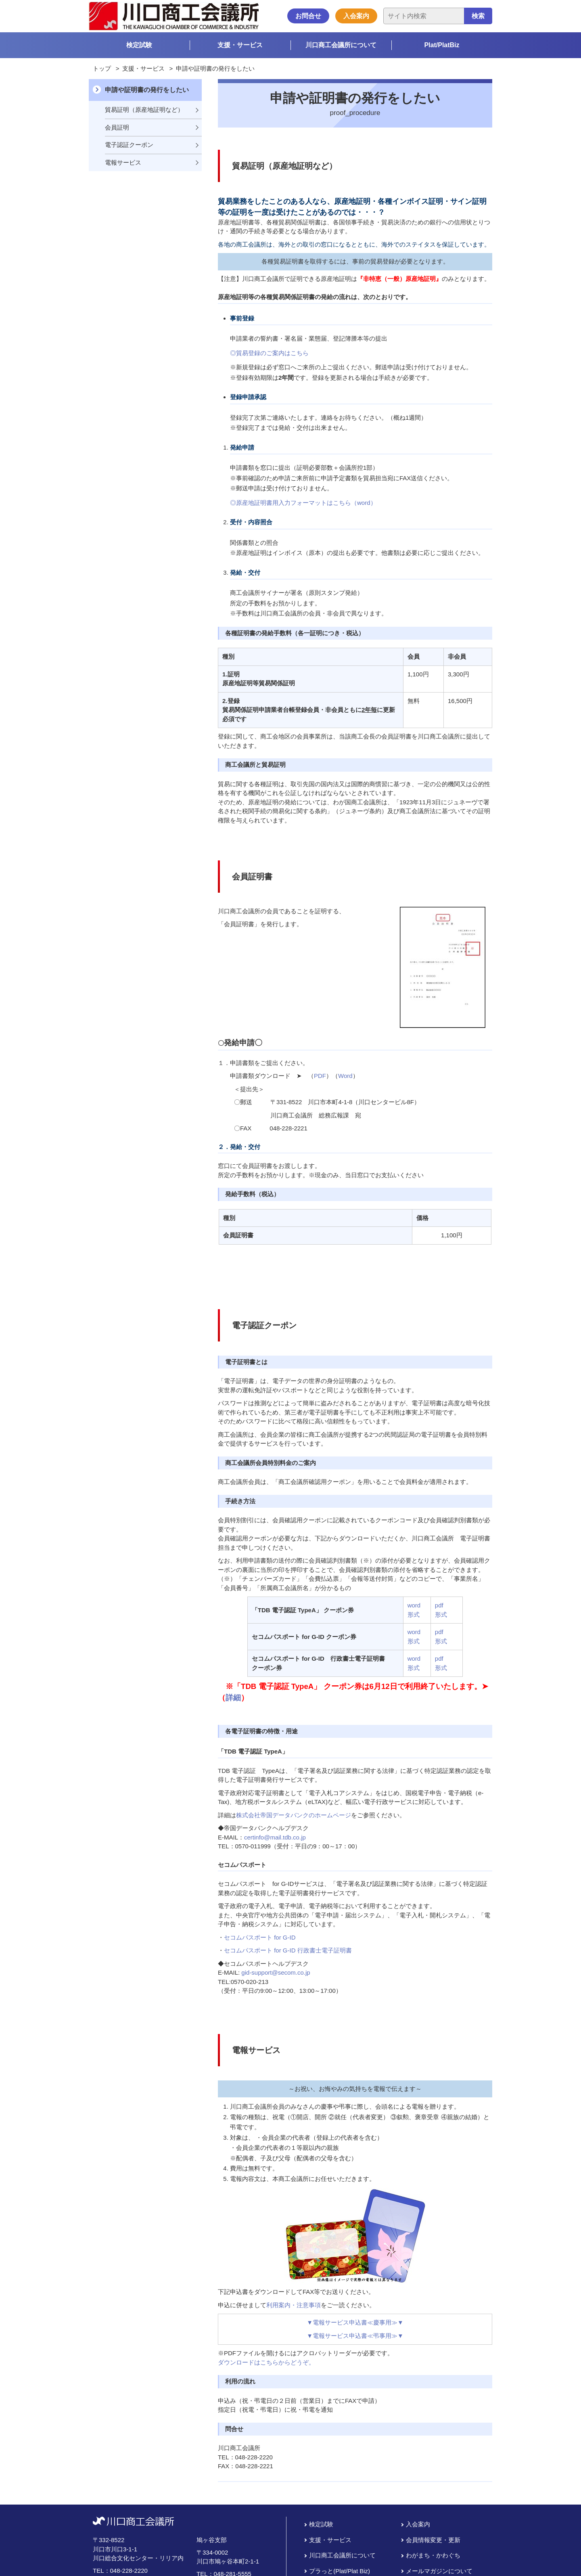 The height and width of the screenshot is (2576, 581). I want to click on 株式会社帝国データバンクのホームページ, so click(293, 1815).